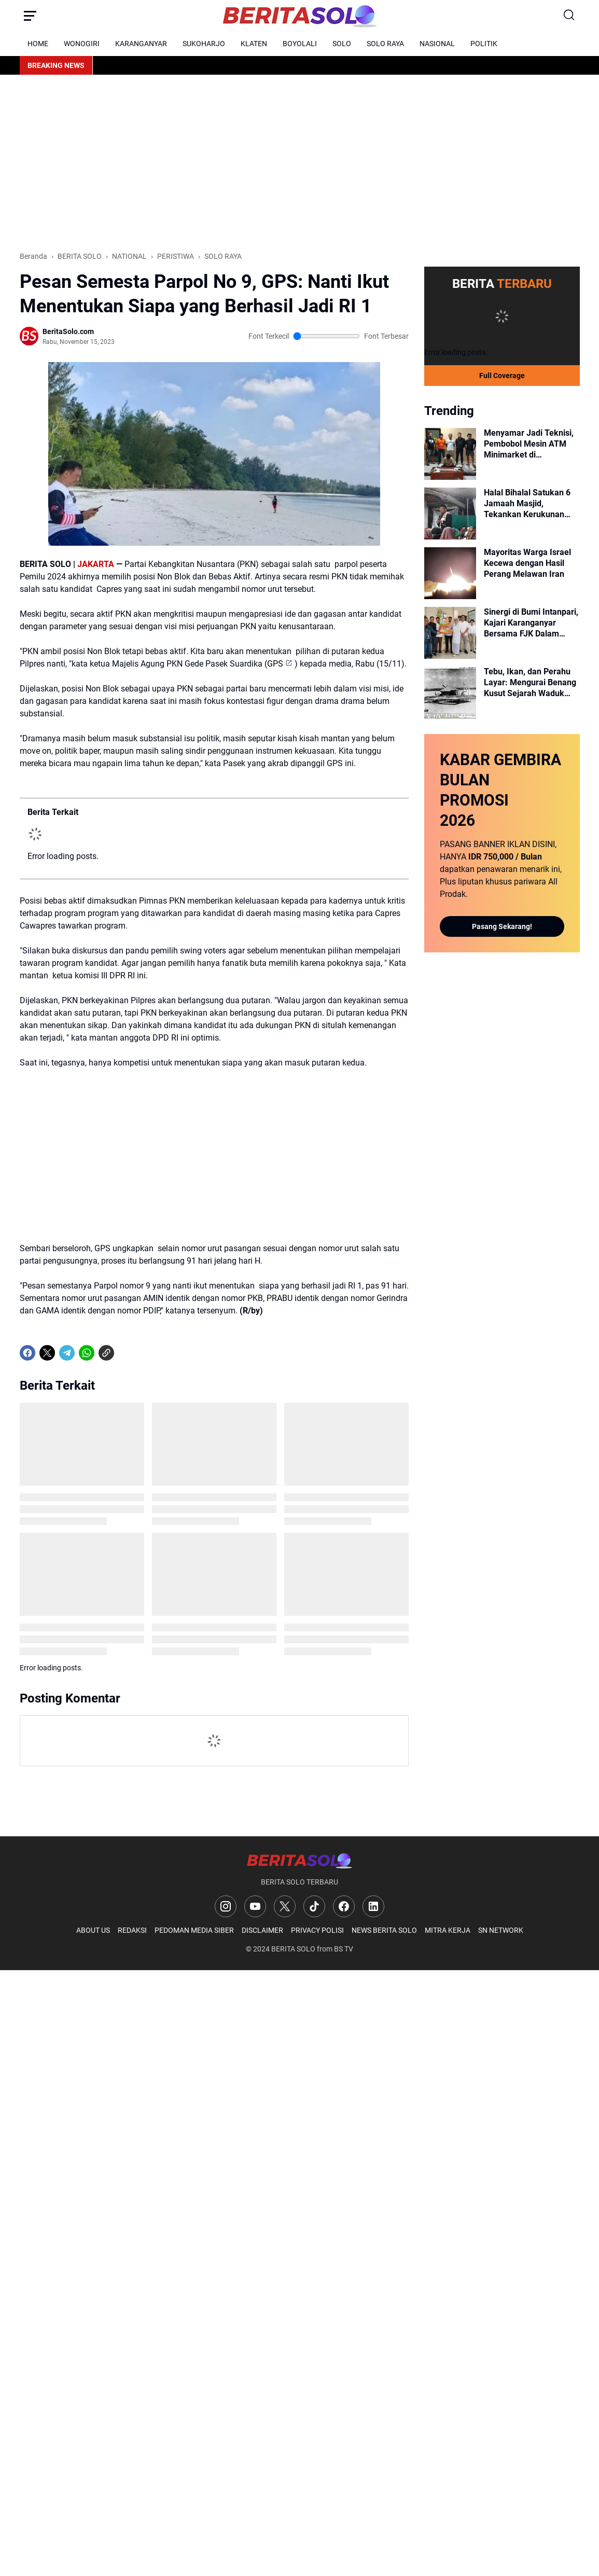 This screenshot has width=599, height=2576. What do you see at coordinates (385, 43) in the screenshot?
I see `SOLO RAYA` at bounding box center [385, 43].